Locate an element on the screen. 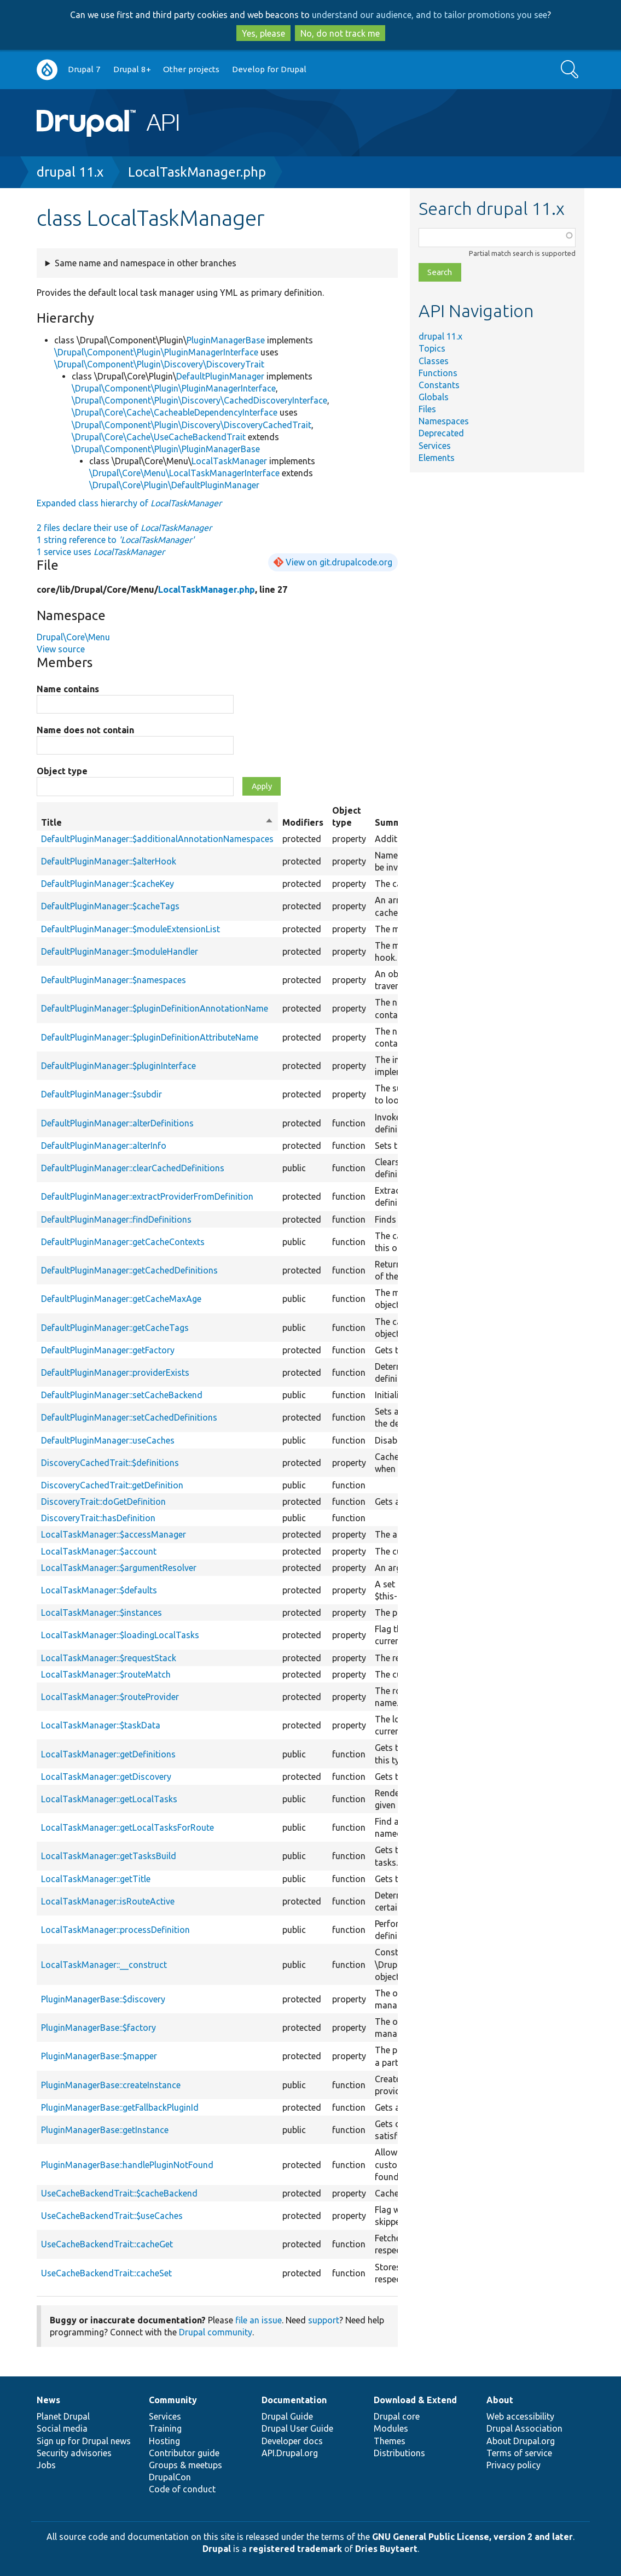  Namespaces is located at coordinates (444, 421).